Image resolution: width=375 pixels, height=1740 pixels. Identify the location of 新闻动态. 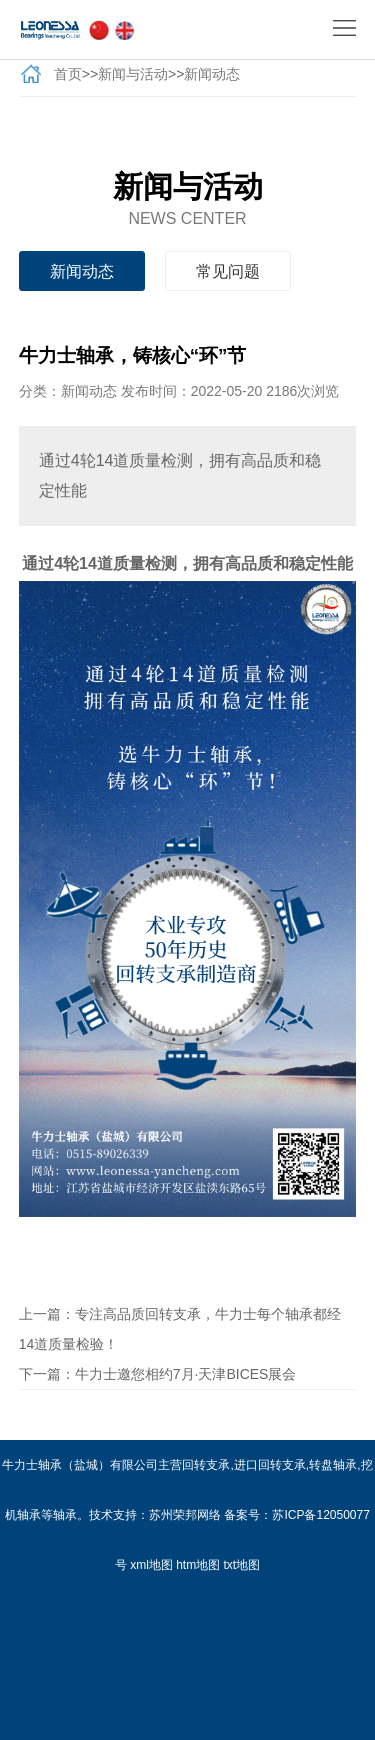
(212, 74).